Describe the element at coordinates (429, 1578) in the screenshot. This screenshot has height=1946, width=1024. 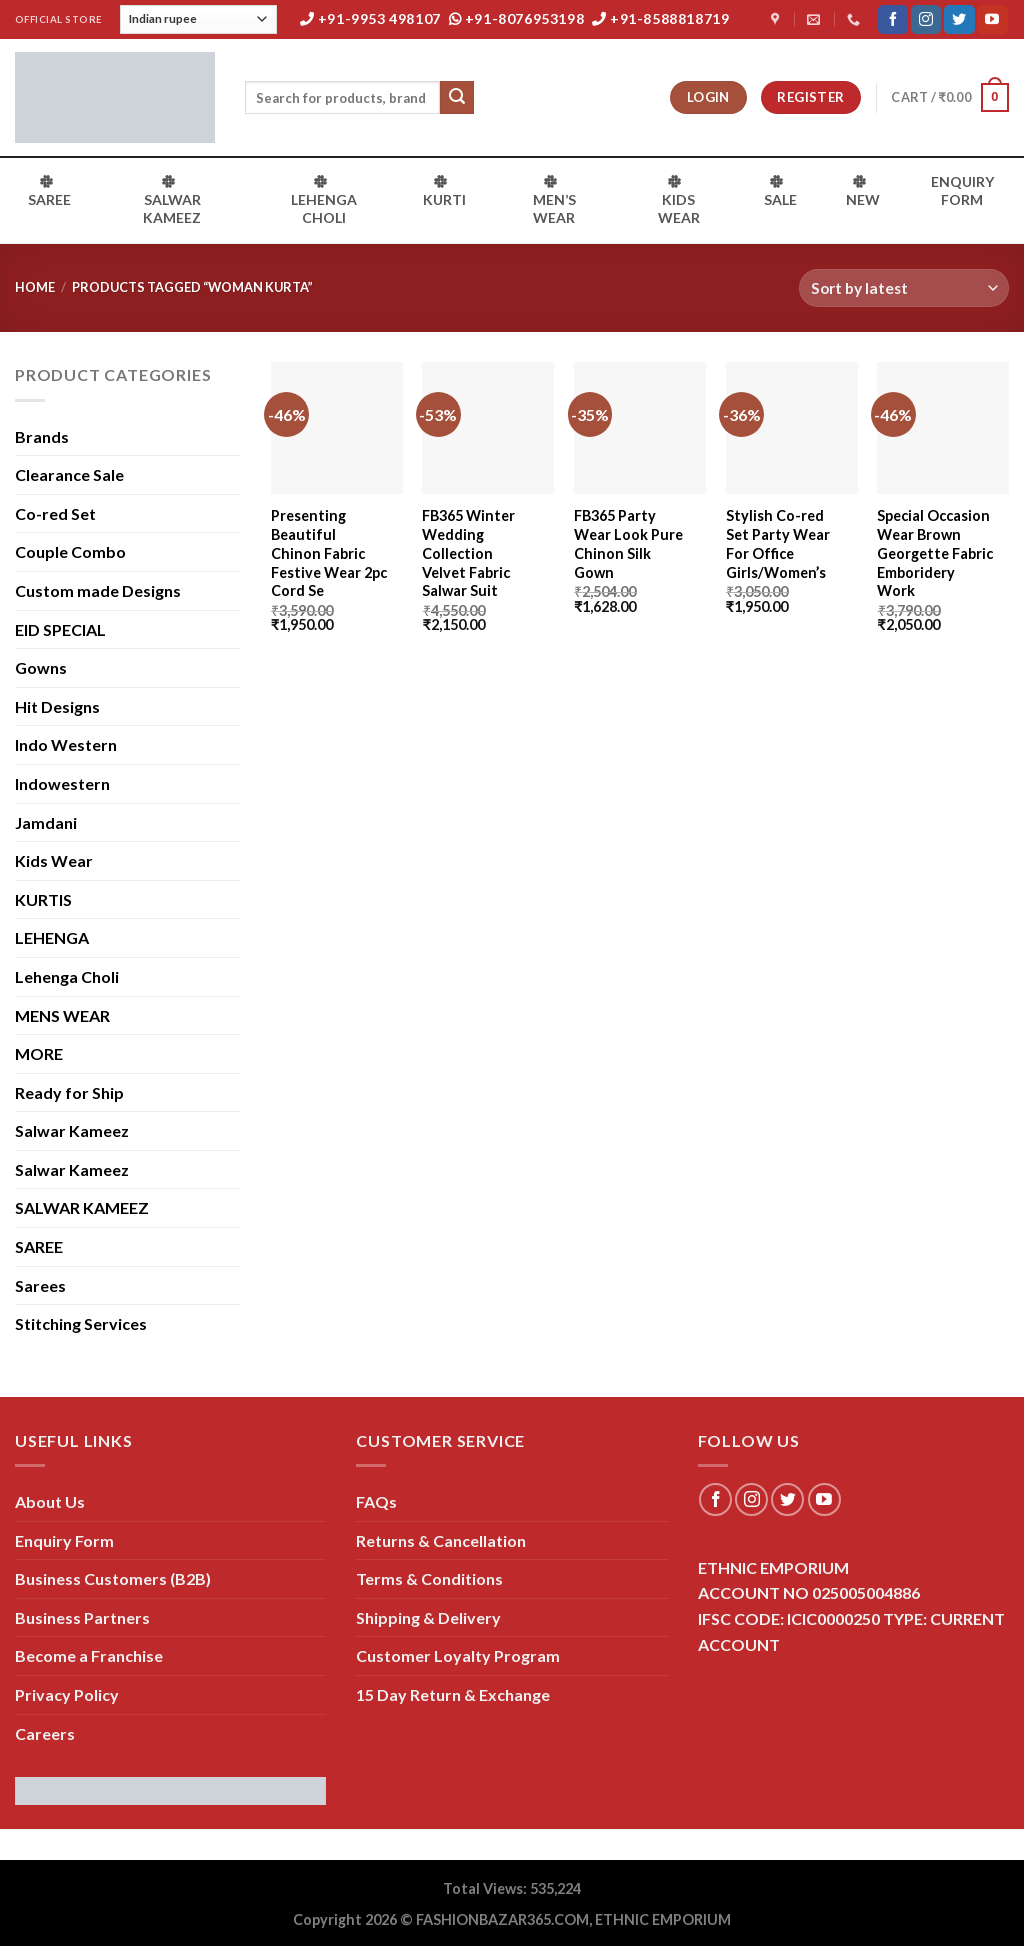
I see `Terms & Conditions` at that location.